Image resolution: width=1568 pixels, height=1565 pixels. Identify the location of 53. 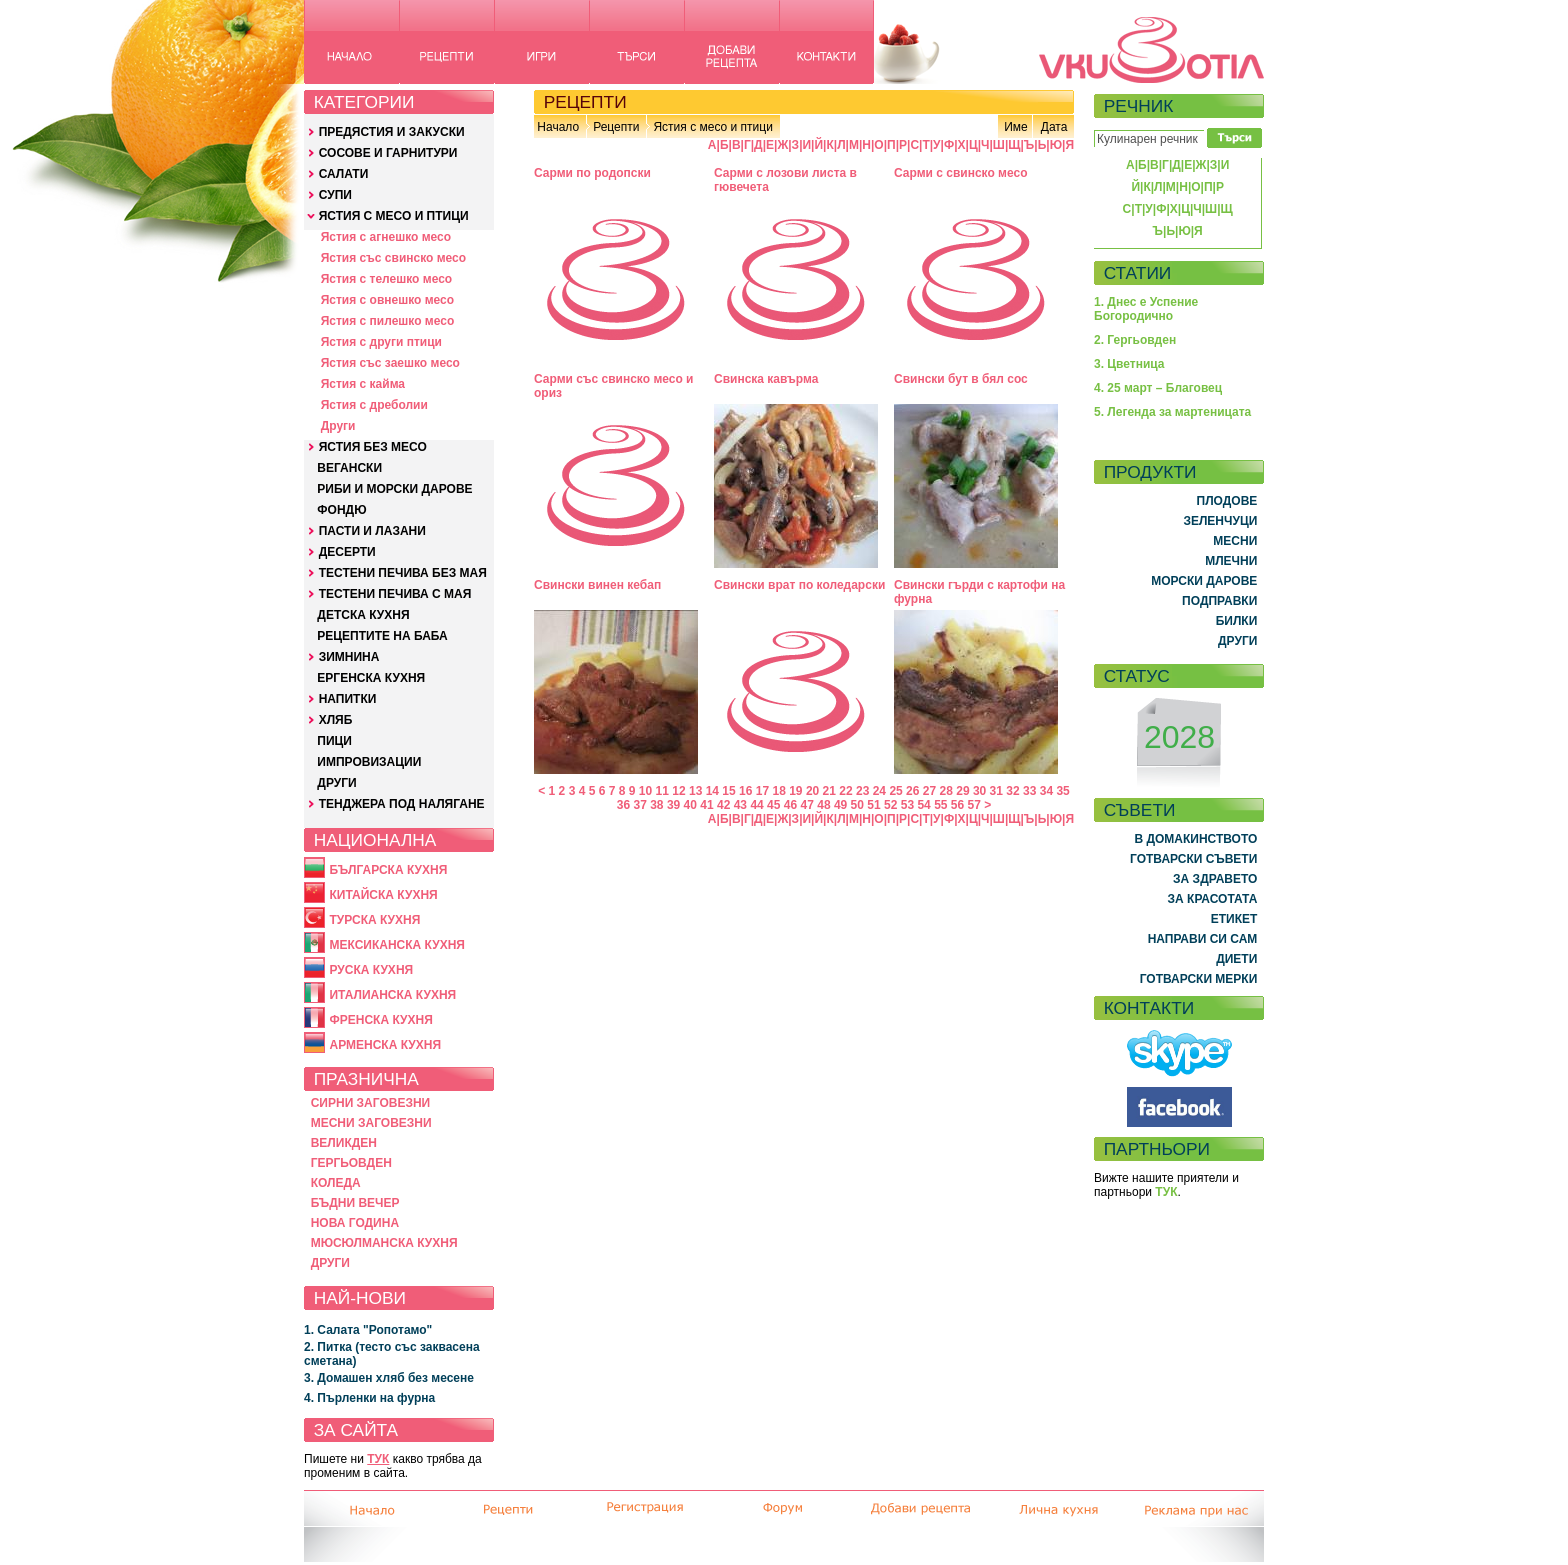
(907, 805).